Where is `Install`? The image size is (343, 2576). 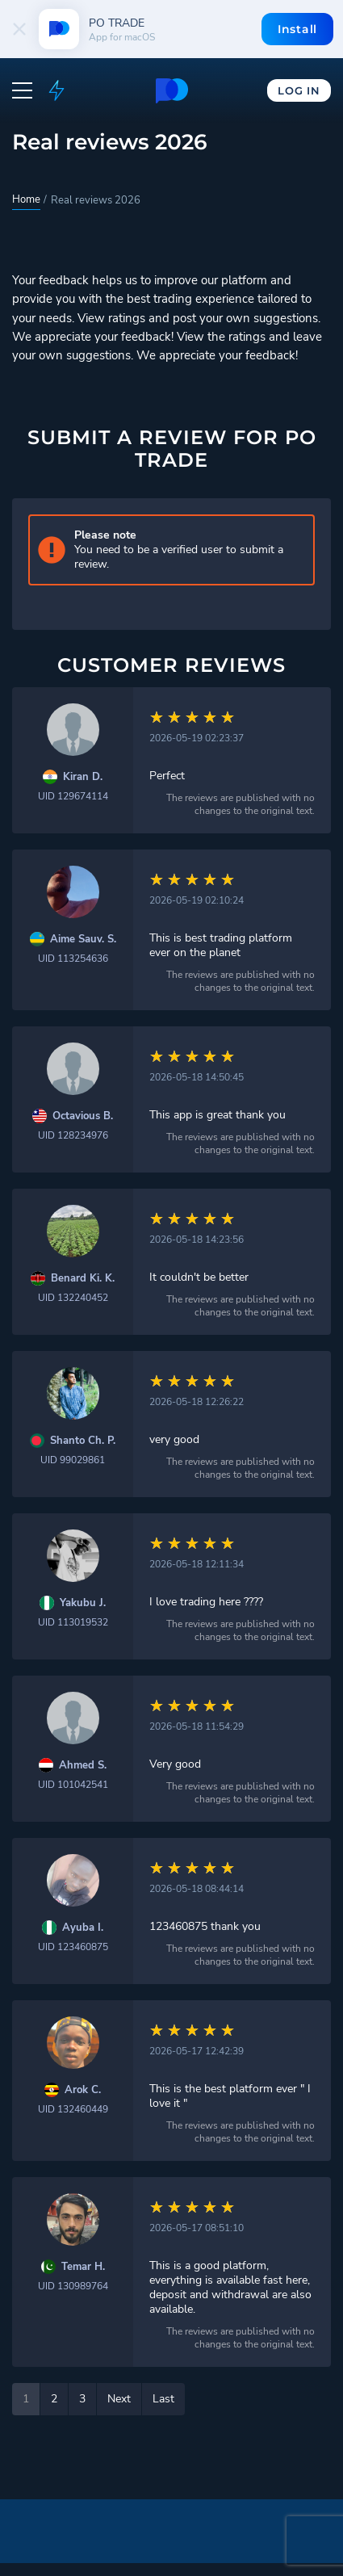 Install is located at coordinates (297, 29).